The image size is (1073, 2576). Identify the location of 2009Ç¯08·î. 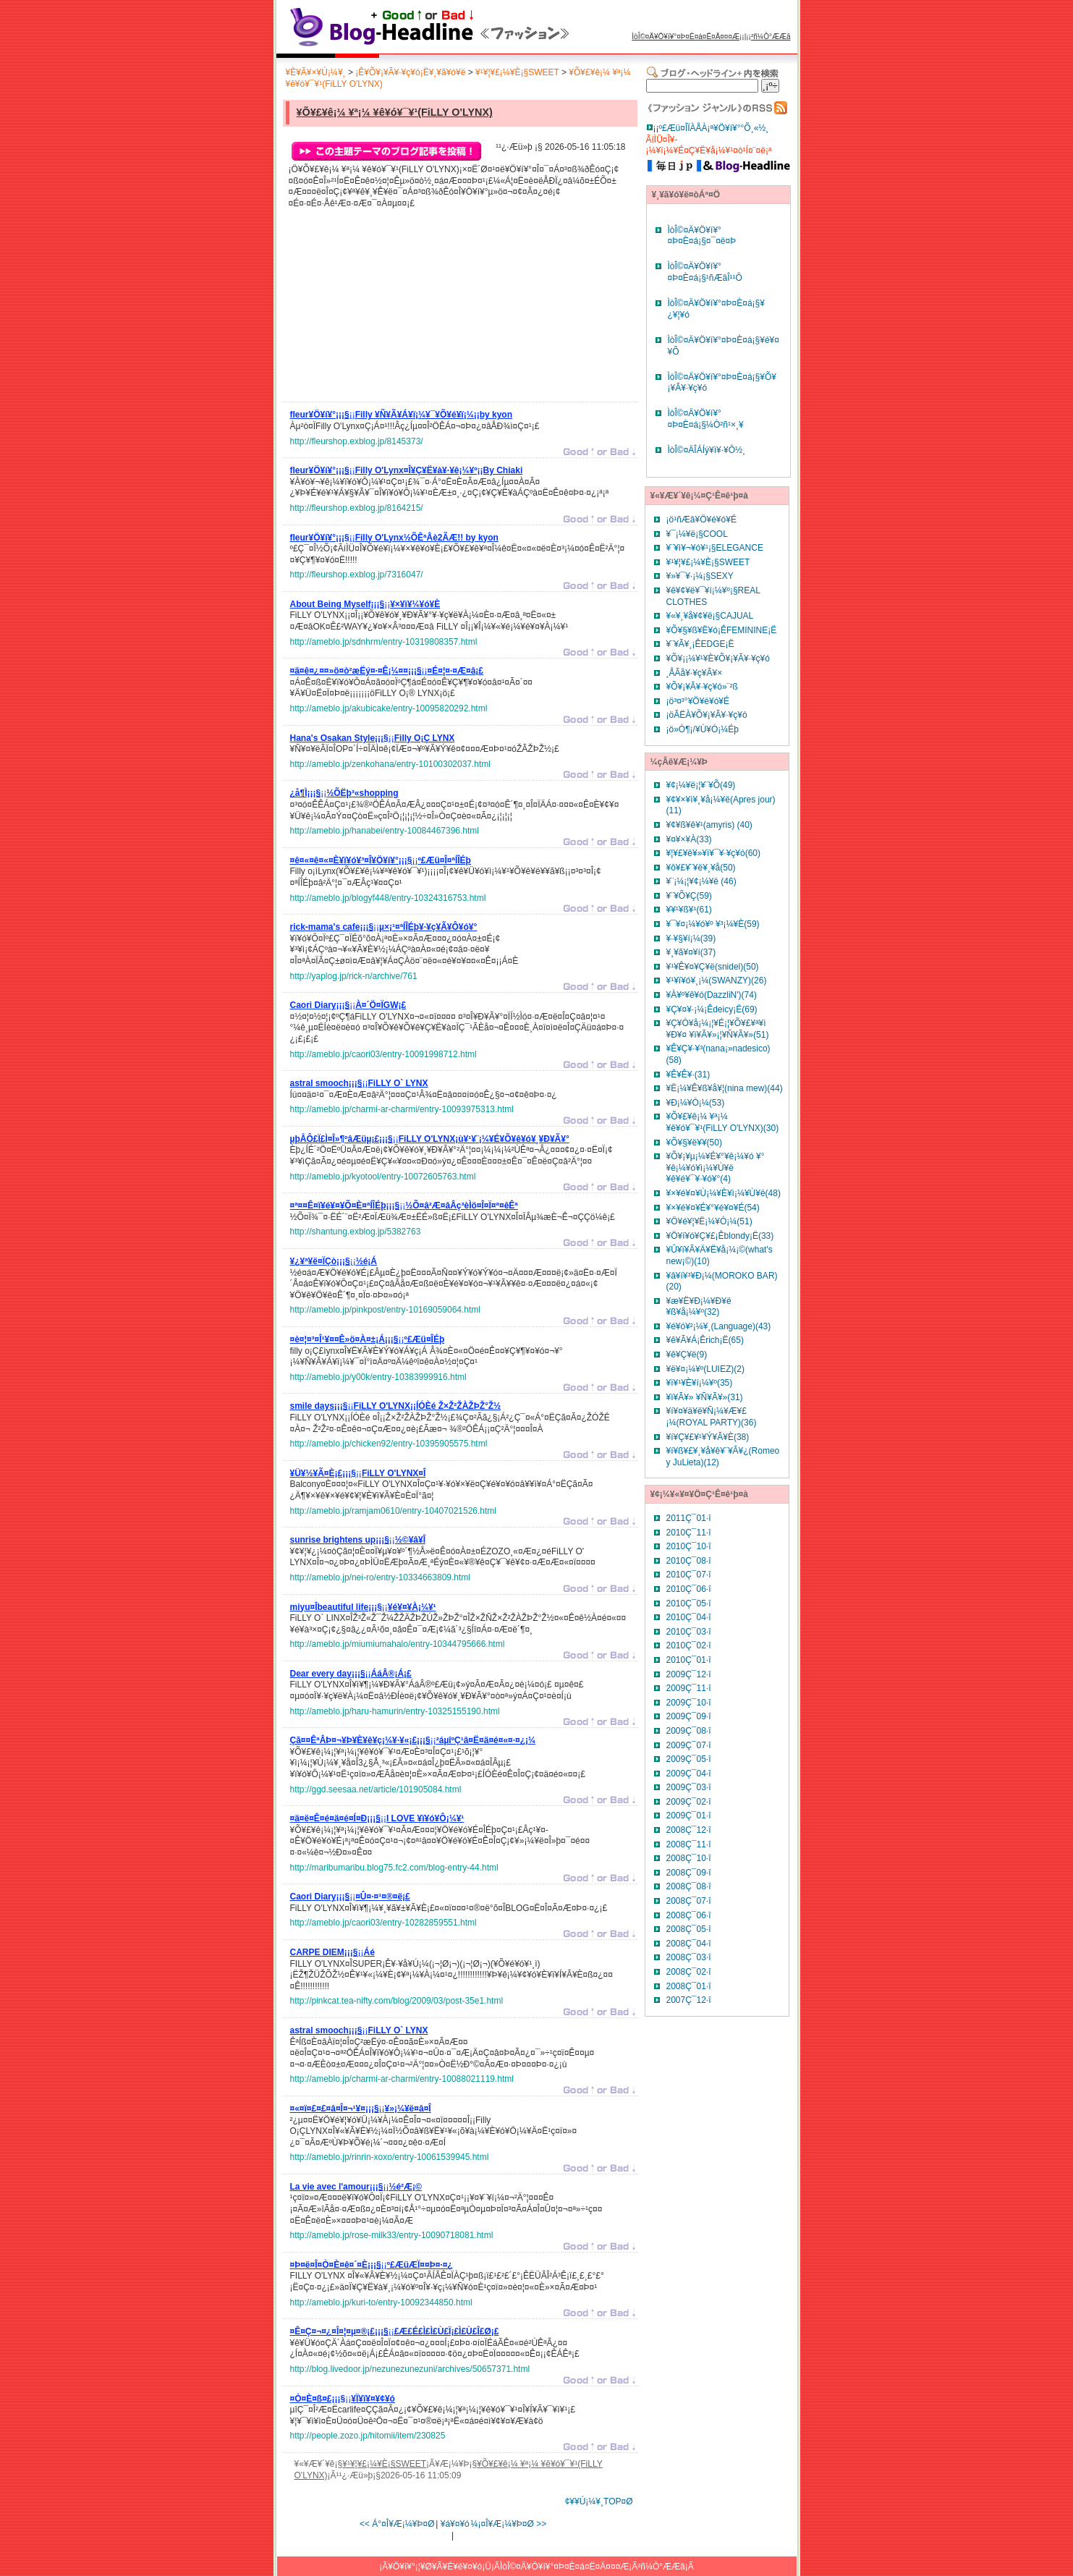
(688, 1731).